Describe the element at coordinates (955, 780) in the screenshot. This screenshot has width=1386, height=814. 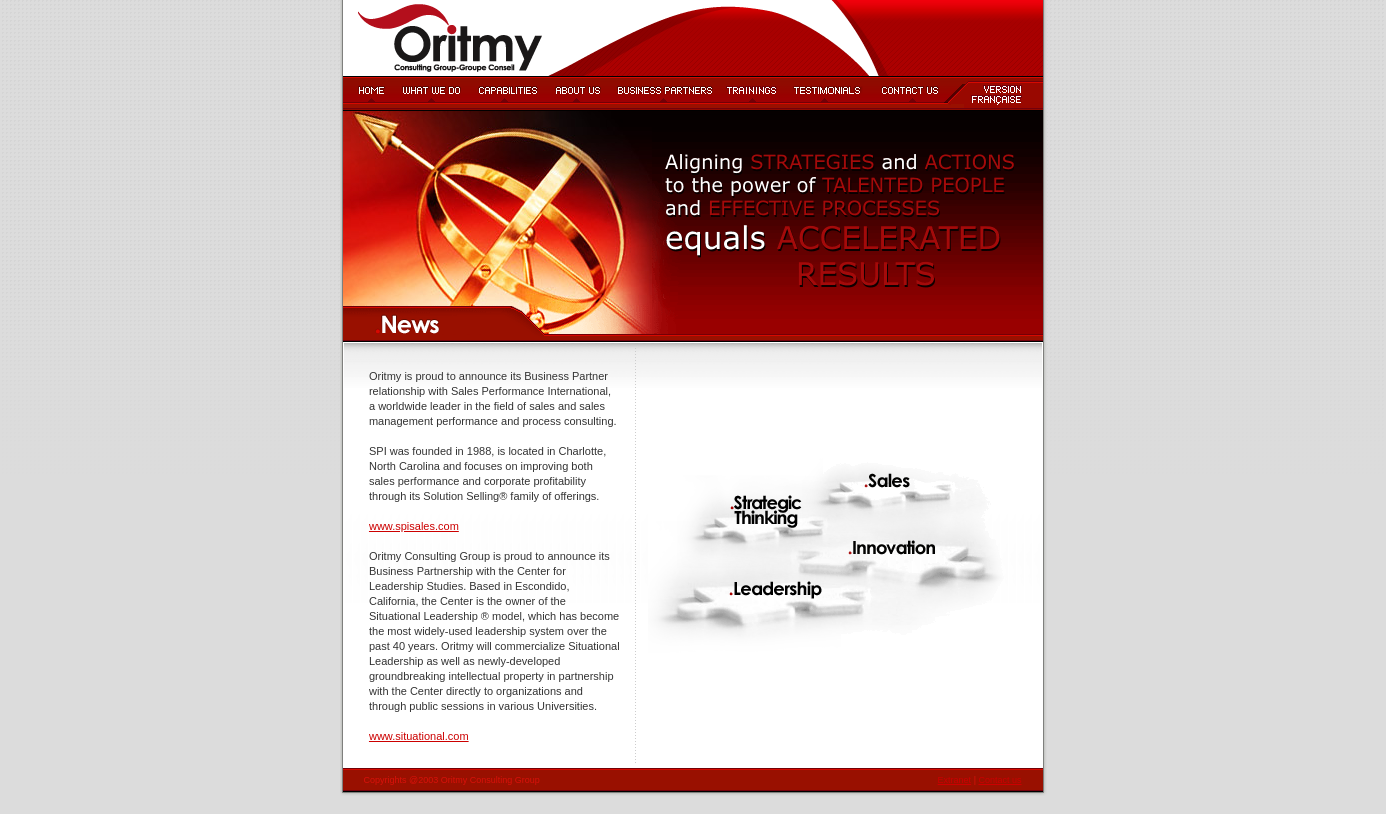
I see `Extranet` at that location.